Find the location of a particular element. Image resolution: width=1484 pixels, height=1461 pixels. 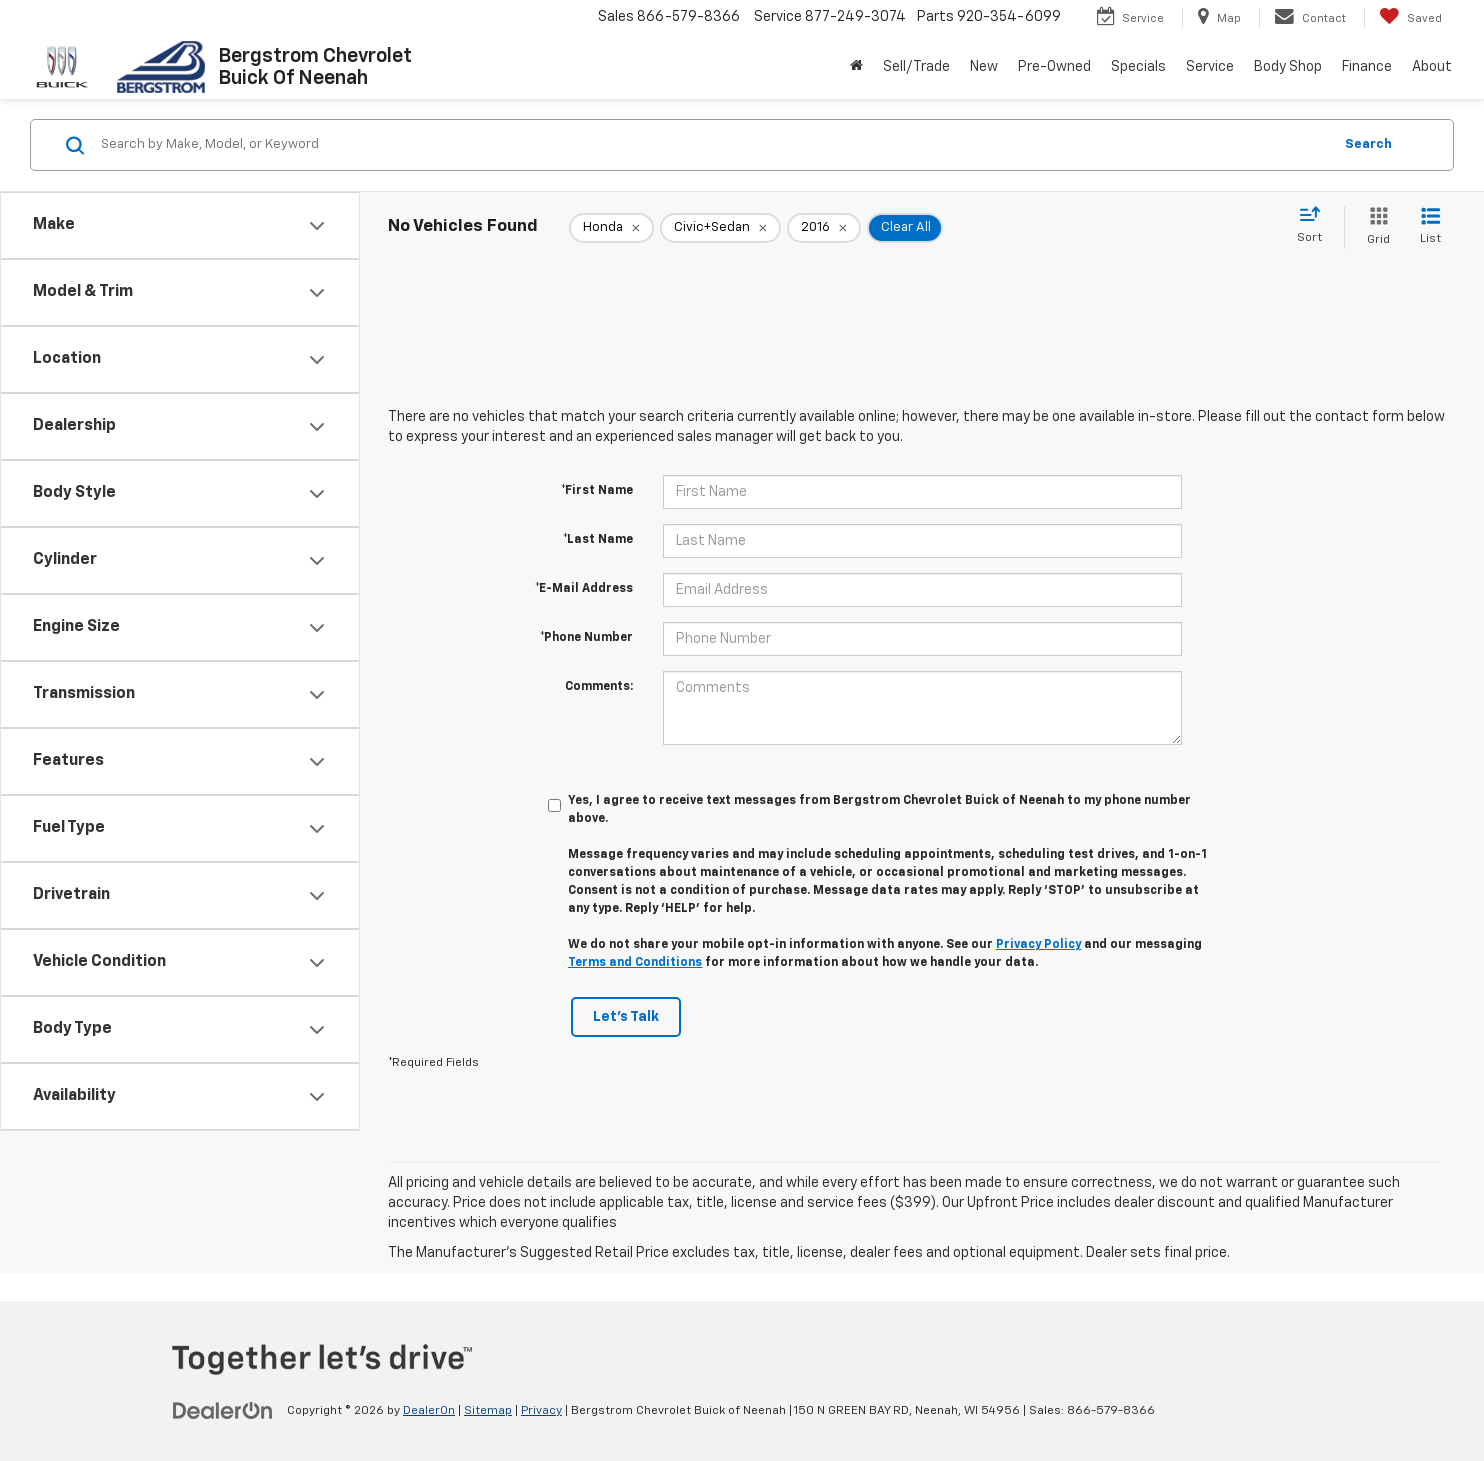

Comments: is located at coordinates (599, 687).